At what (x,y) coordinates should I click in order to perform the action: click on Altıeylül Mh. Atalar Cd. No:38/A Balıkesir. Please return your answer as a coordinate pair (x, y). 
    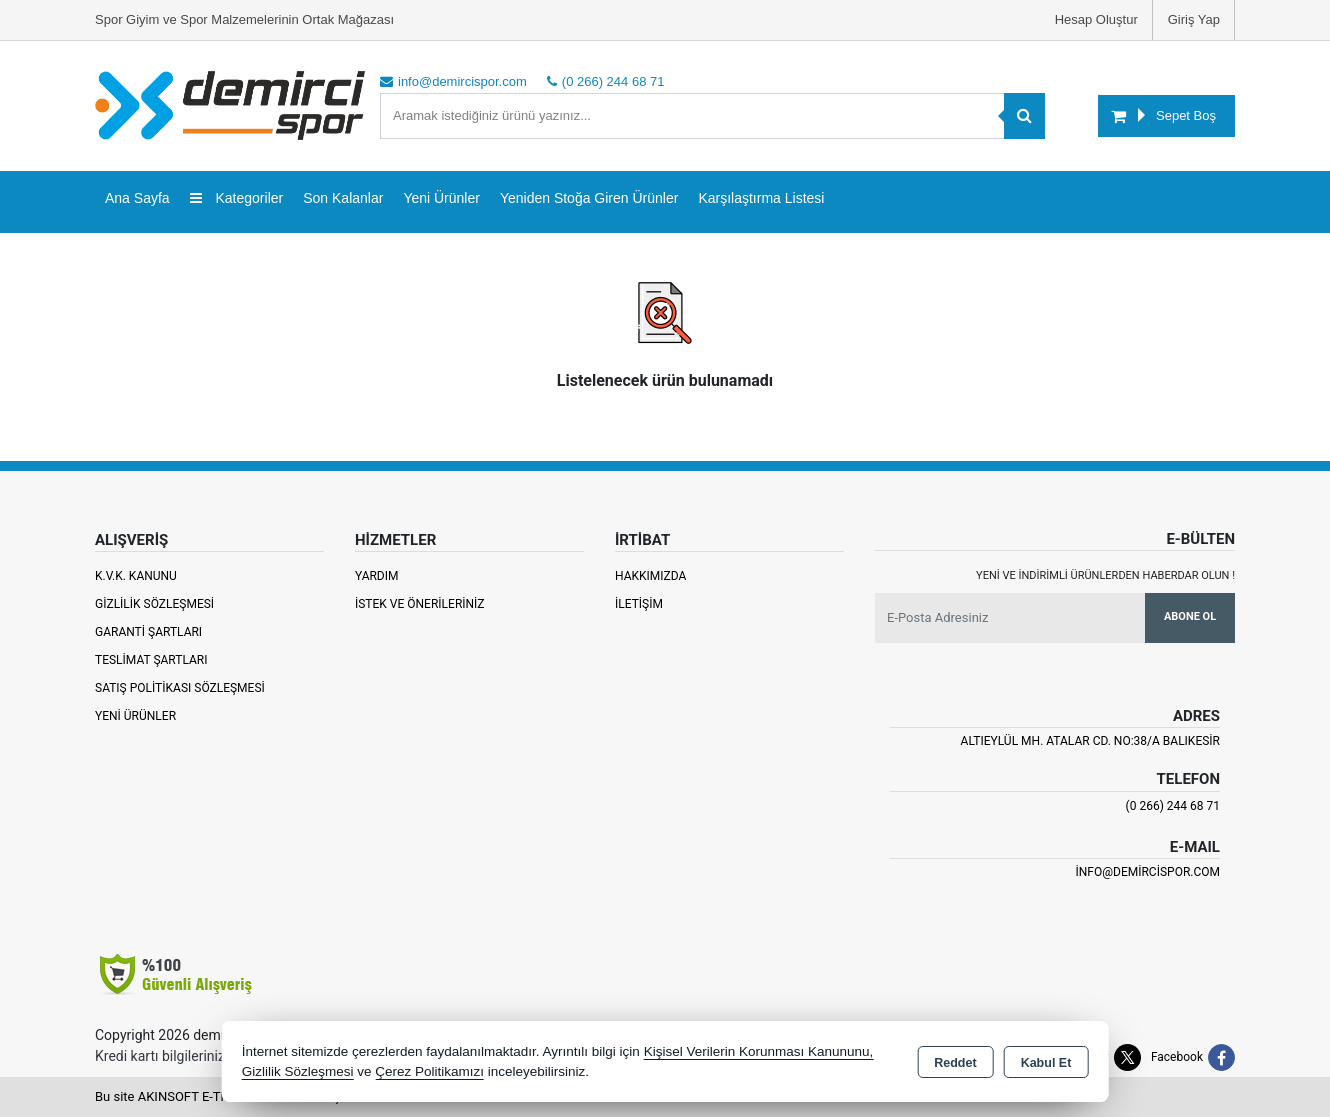
    Looking at the image, I should click on (1090, 741).